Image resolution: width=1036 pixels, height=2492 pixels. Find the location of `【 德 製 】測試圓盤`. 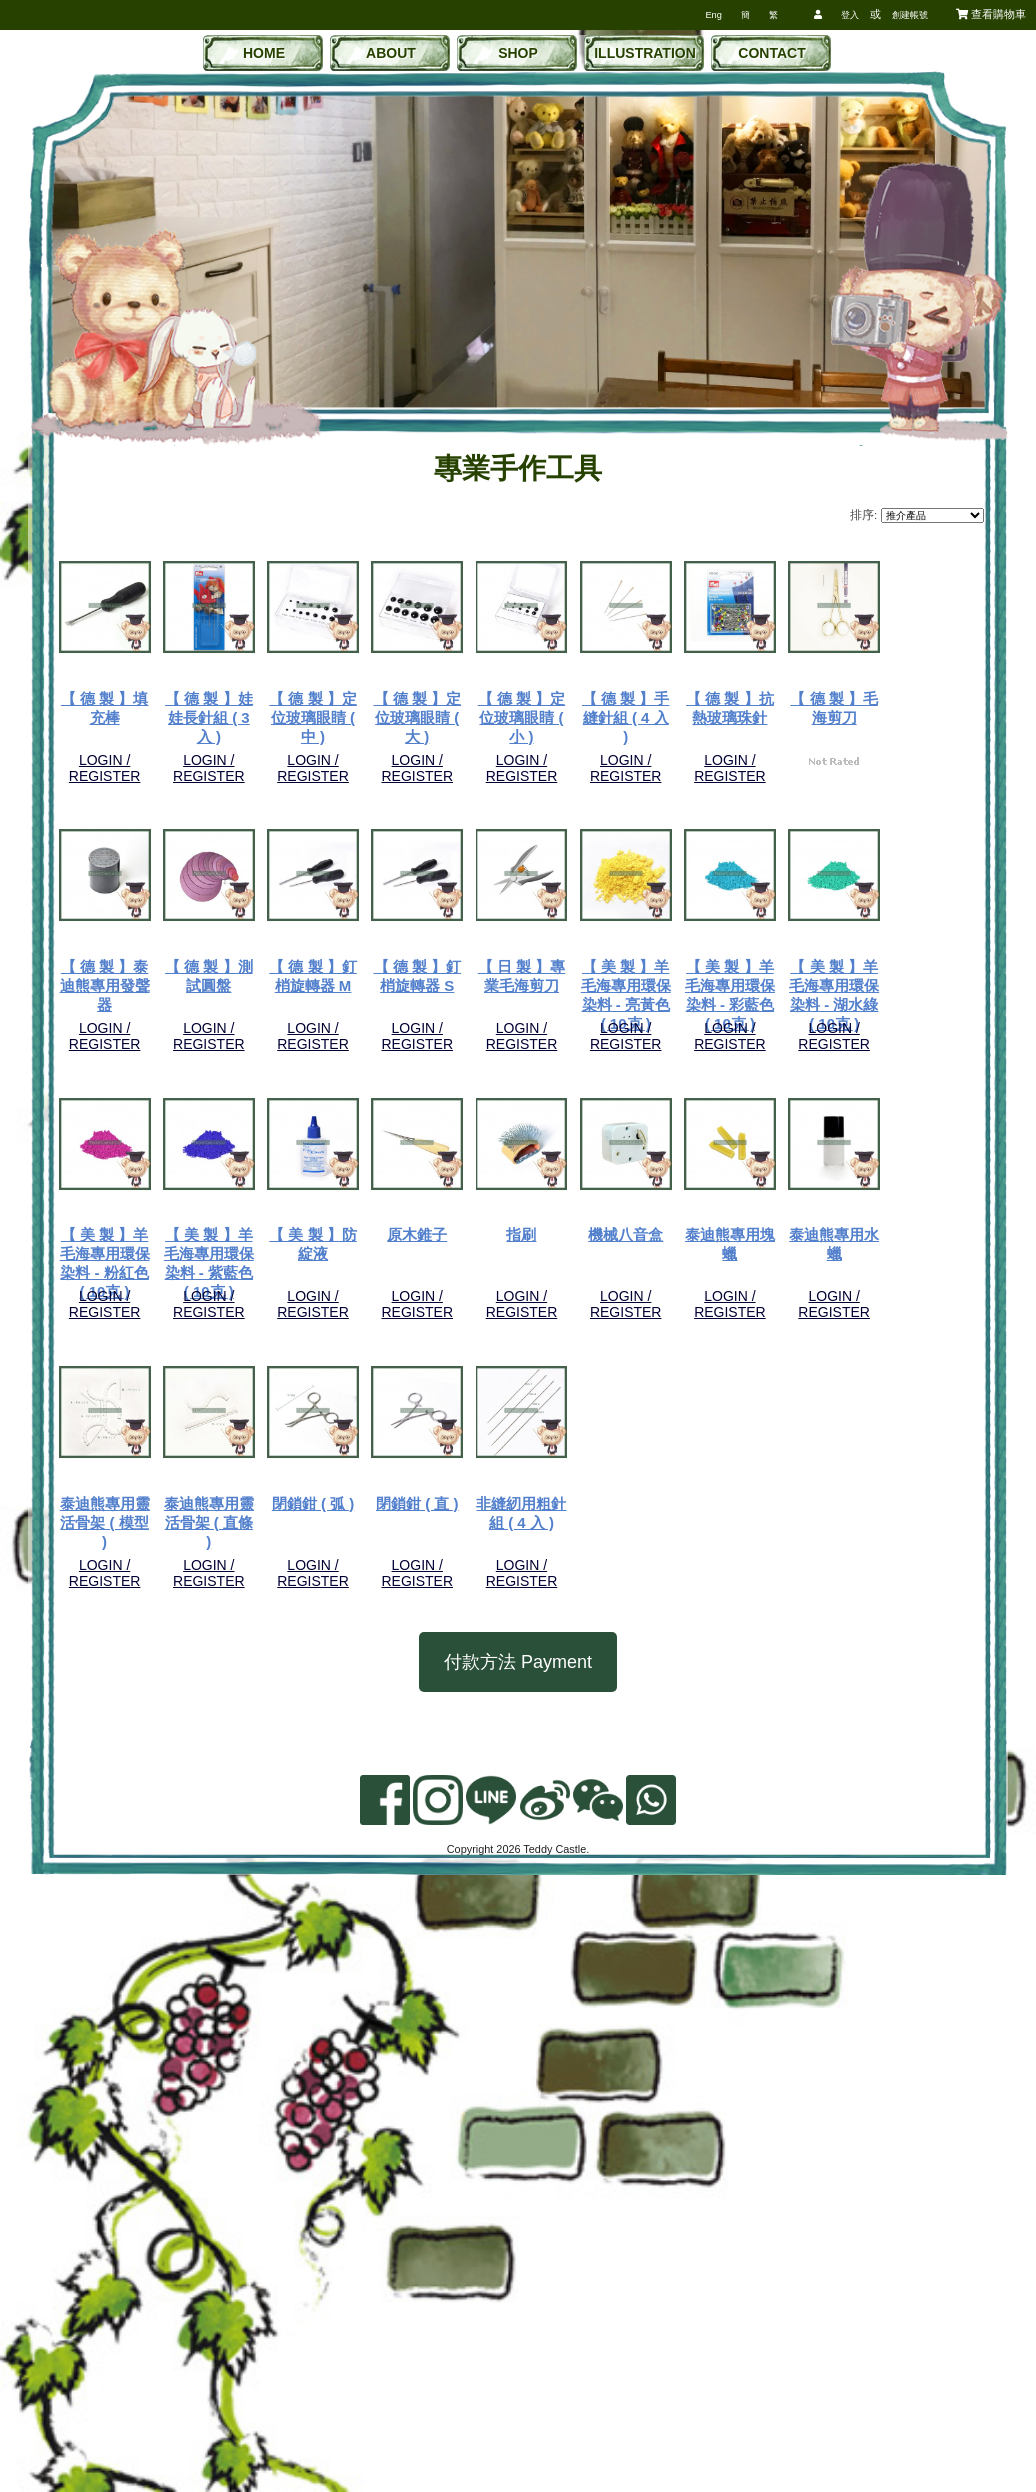

【 德 製 】測試圓盤 is located at coordinates (845, 979).